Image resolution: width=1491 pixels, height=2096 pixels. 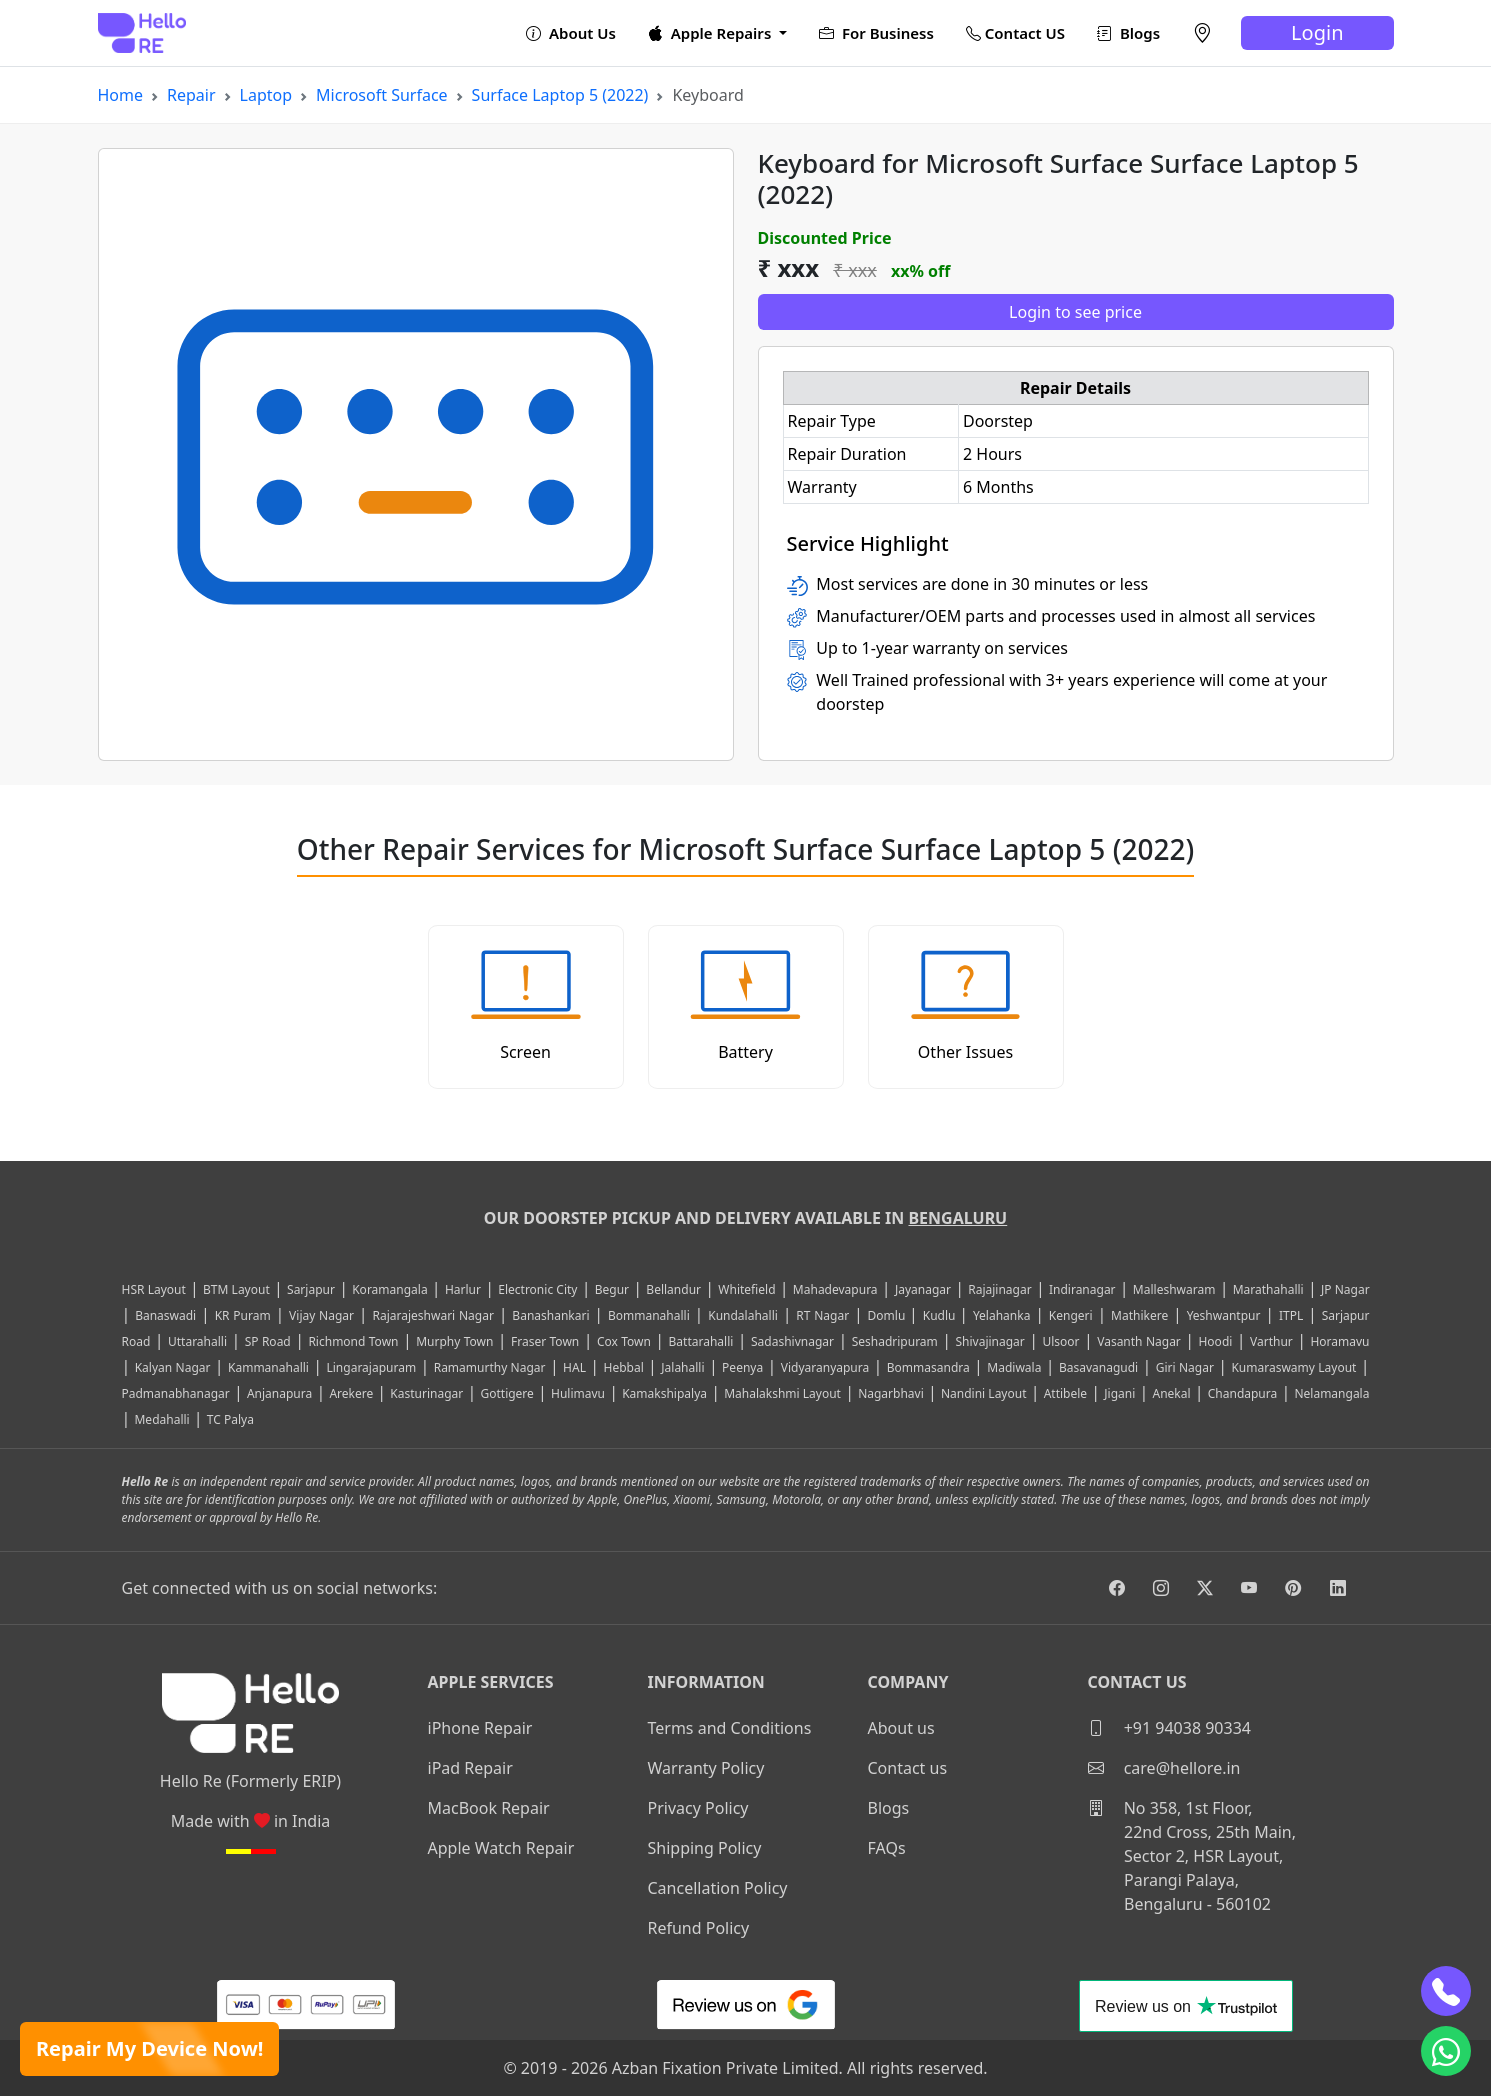 What do you see at coordinates (1271, 1341) in the screenshot?
I see `Varthur` at bounding box center [1271, 1341].